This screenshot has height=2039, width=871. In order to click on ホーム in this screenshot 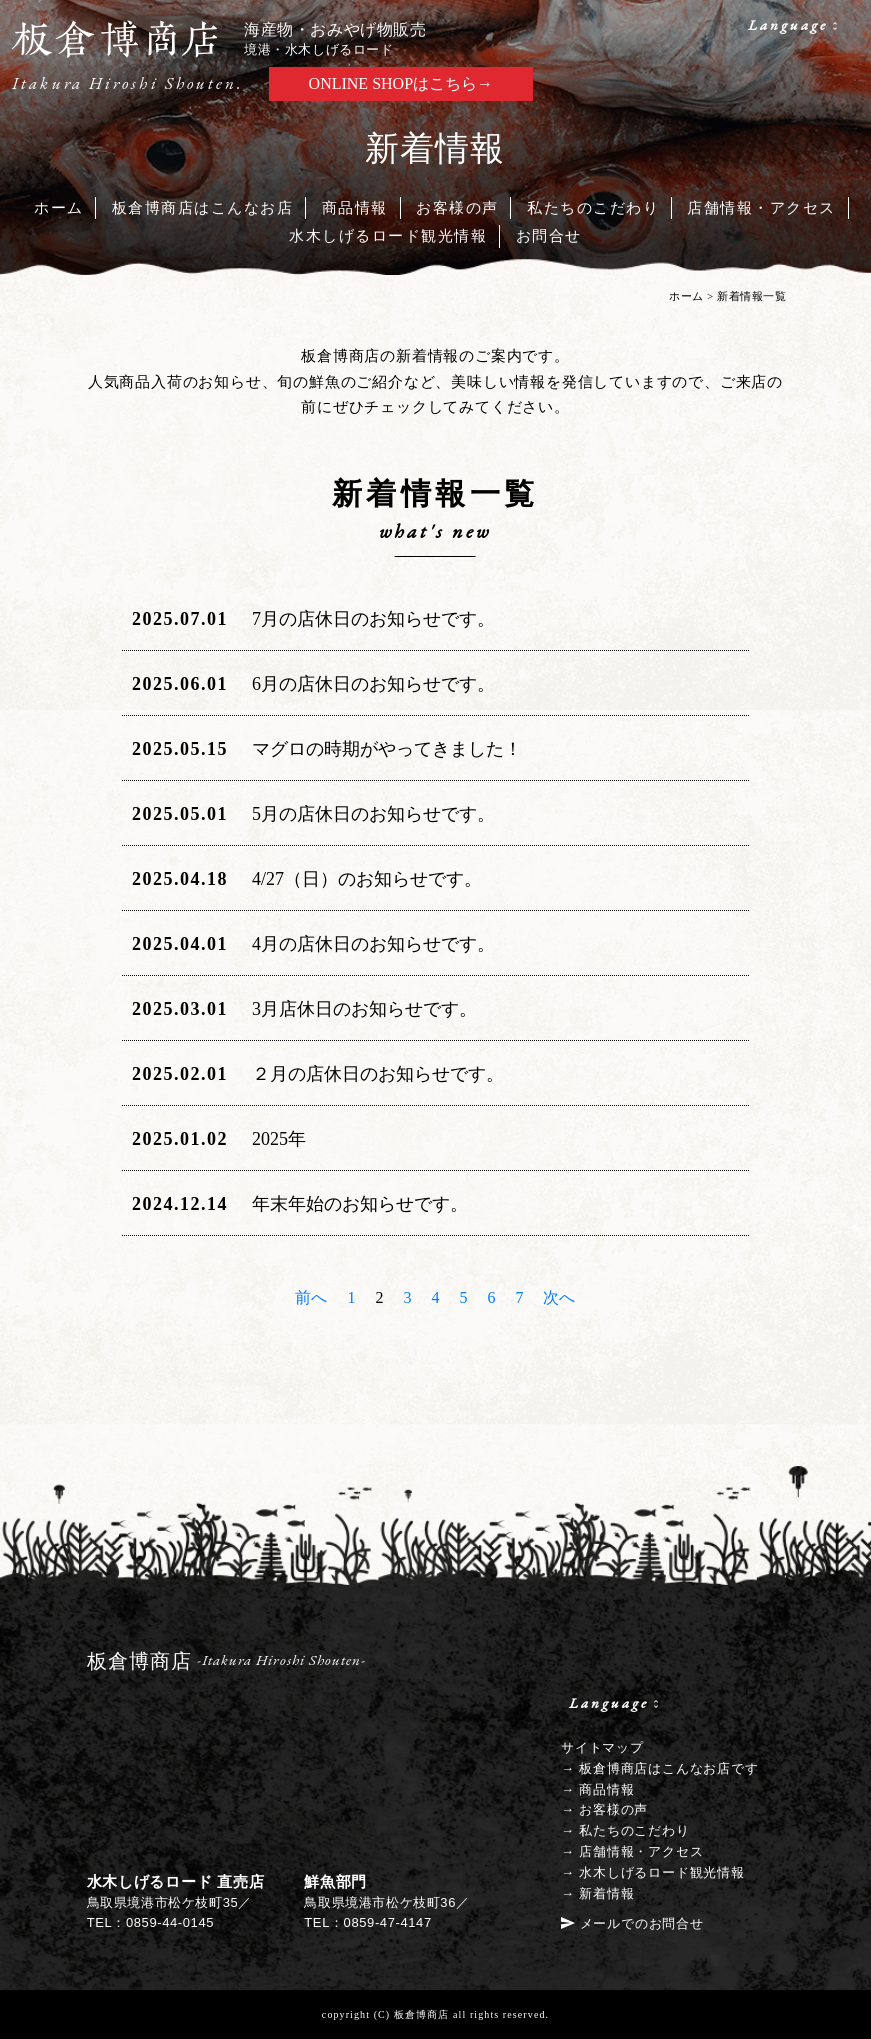, I will do `click(59, 208)`.